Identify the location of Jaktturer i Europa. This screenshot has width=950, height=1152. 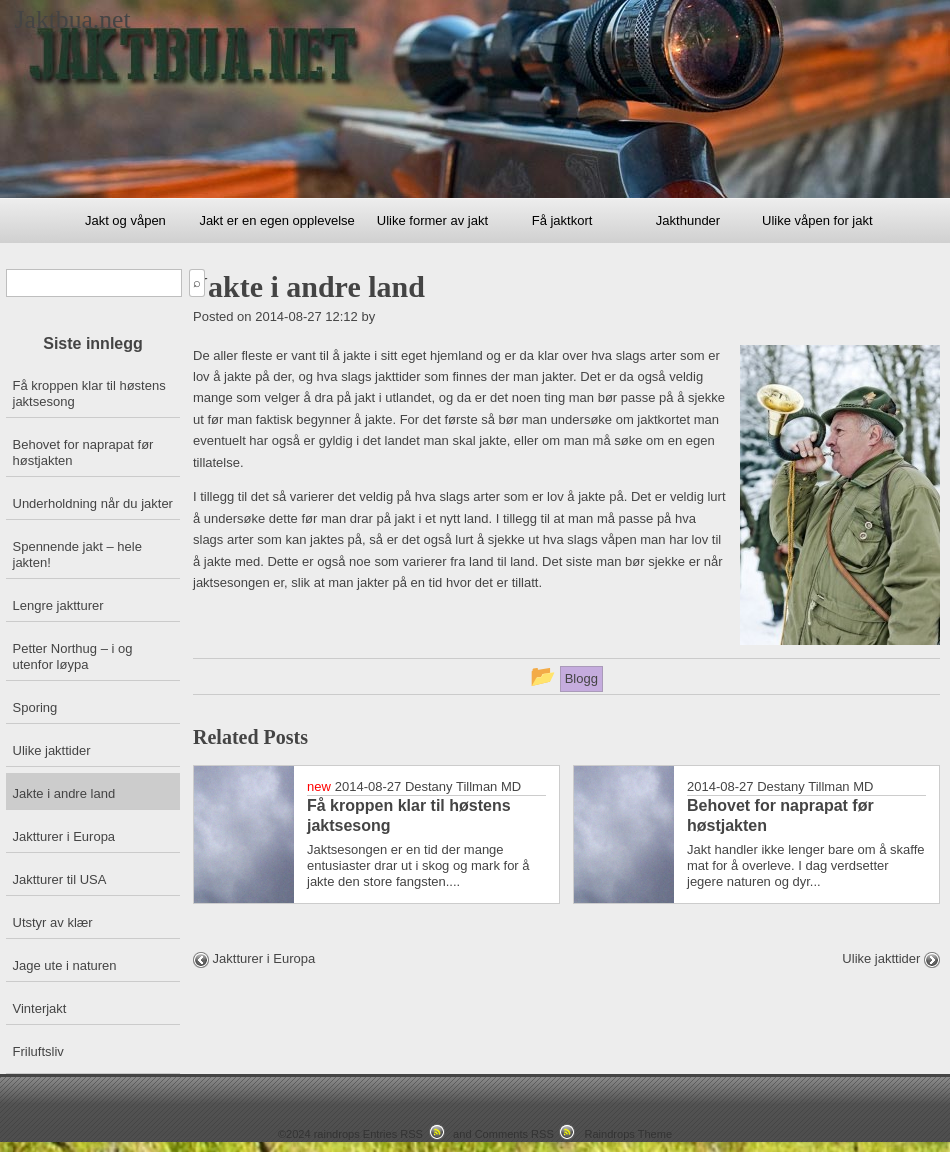
(64, 836).